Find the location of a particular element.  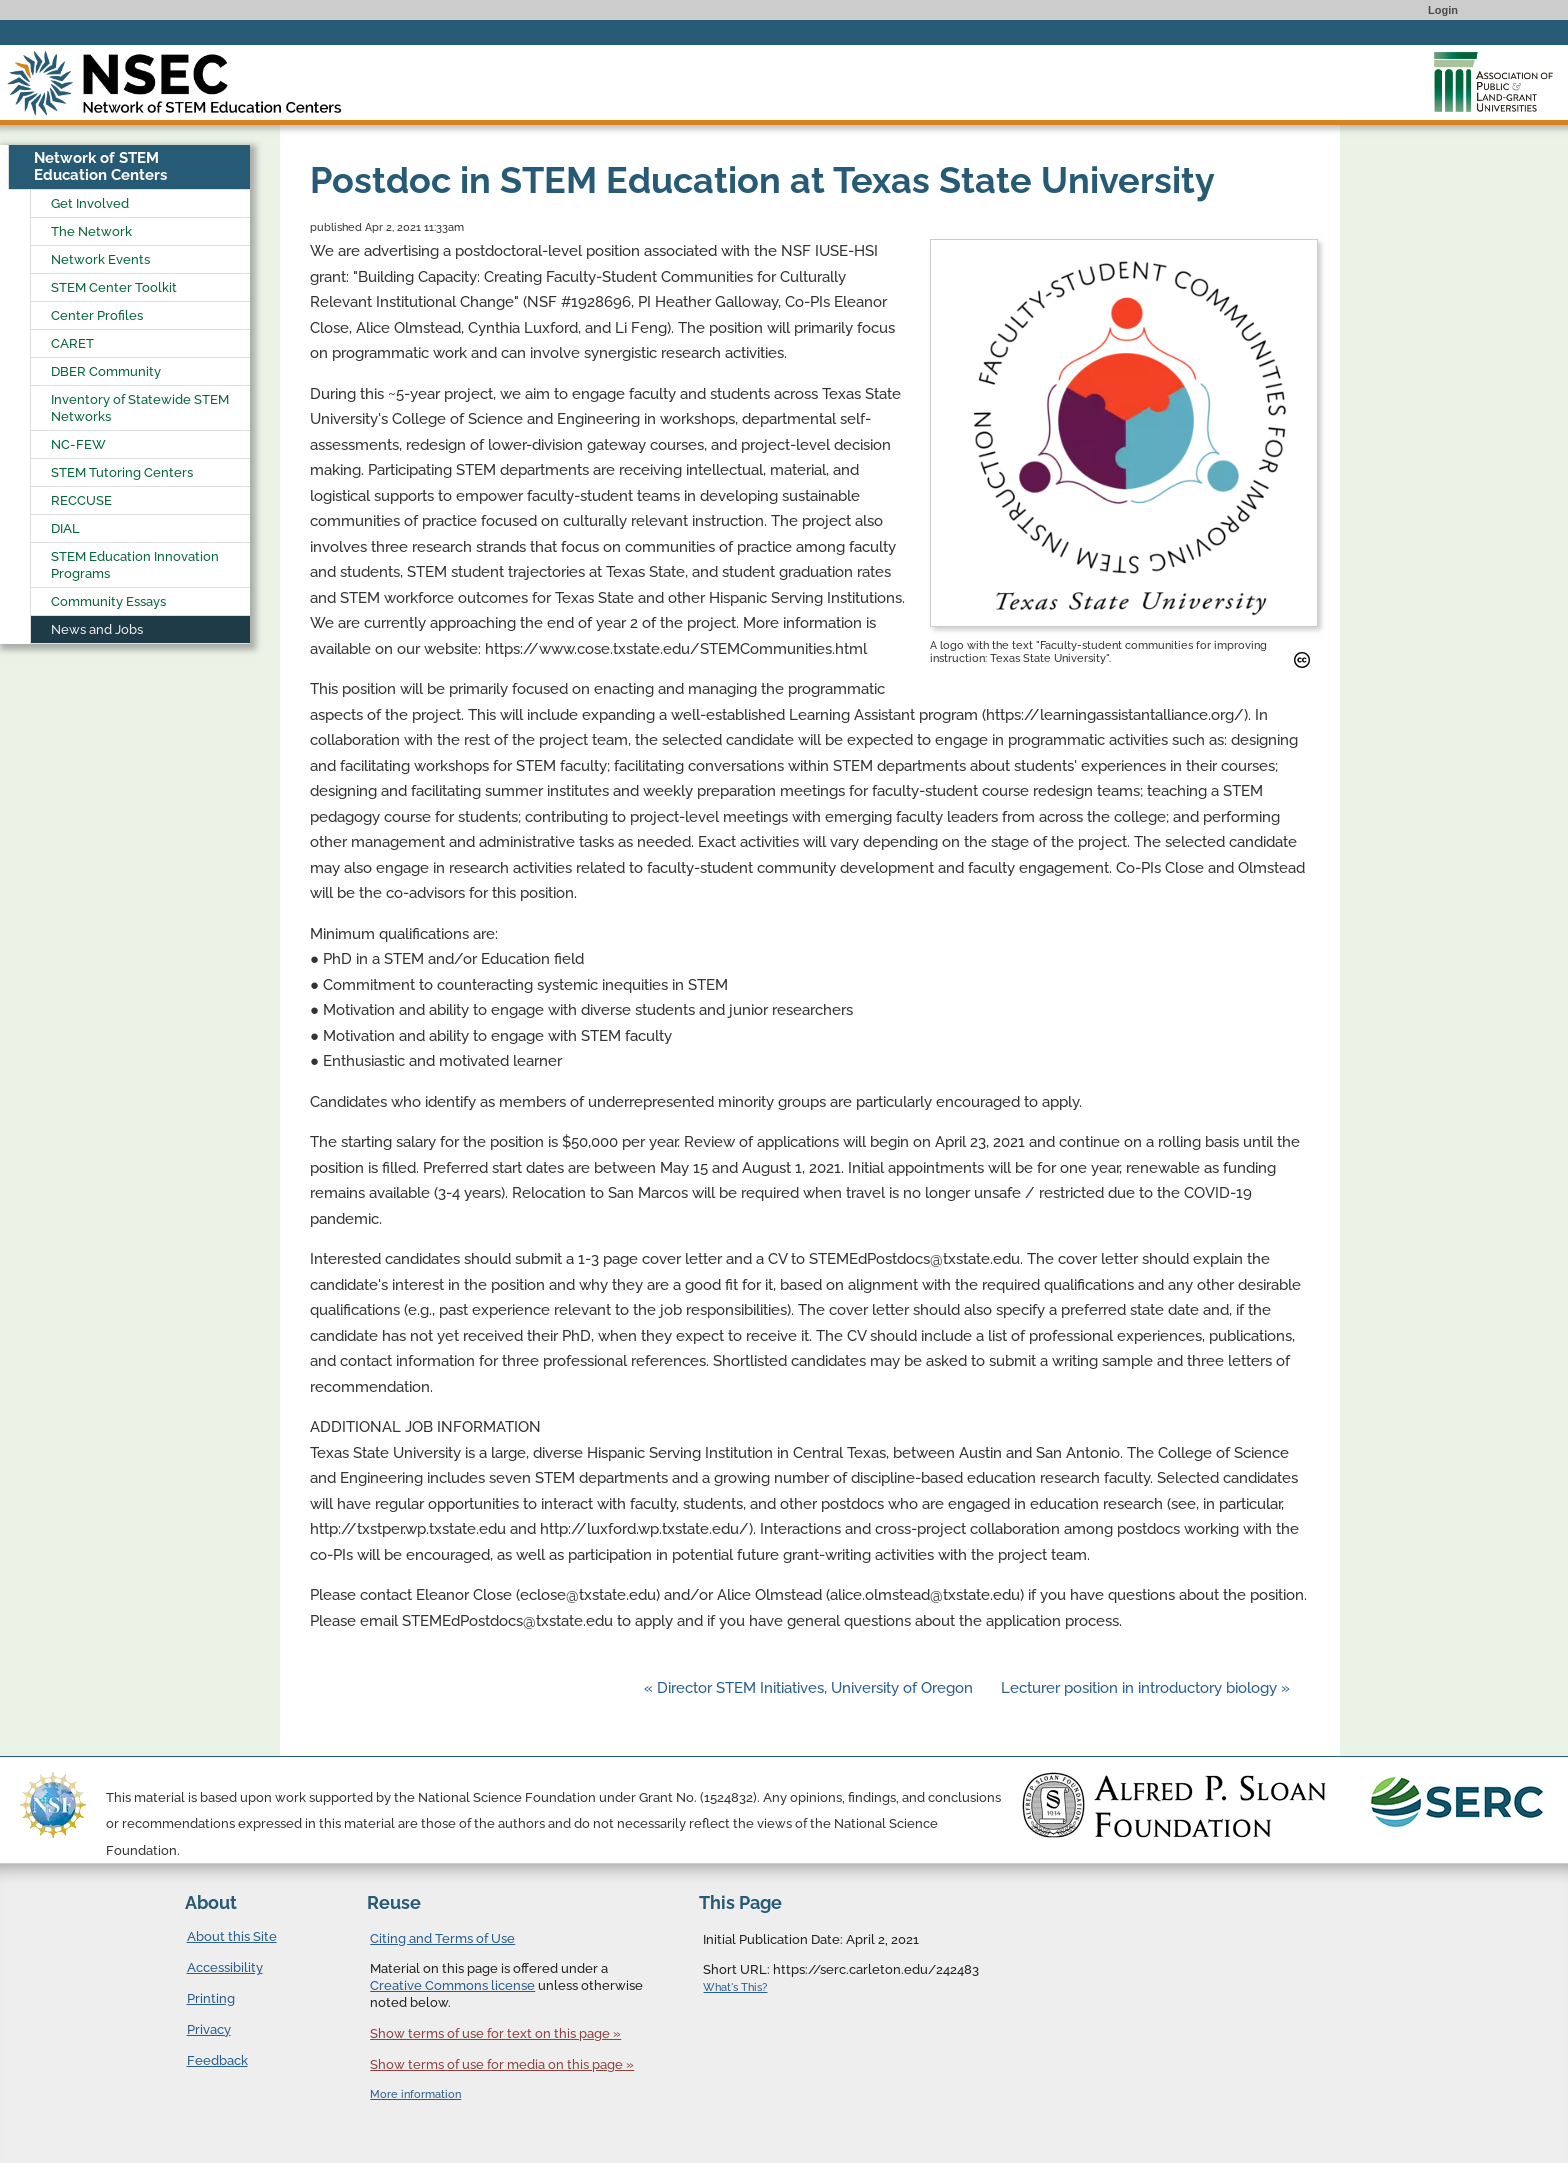

RECCUSE is located at coordinates (81, 500).